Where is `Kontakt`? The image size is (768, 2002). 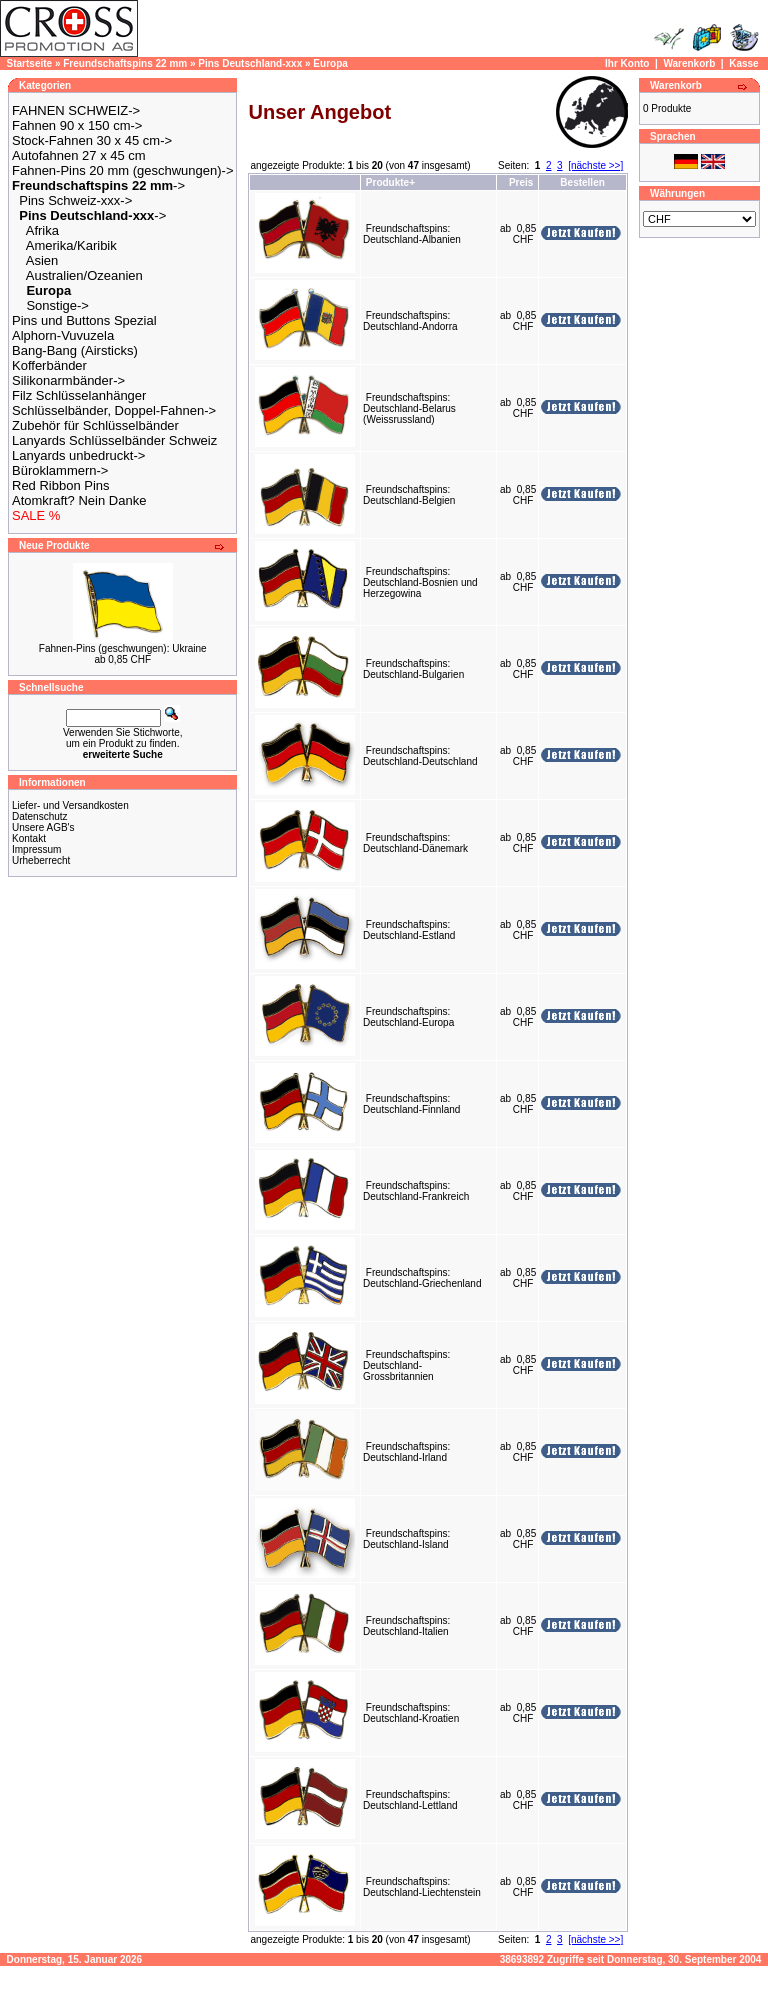
Kontakt is located at coordinates (29, 838).